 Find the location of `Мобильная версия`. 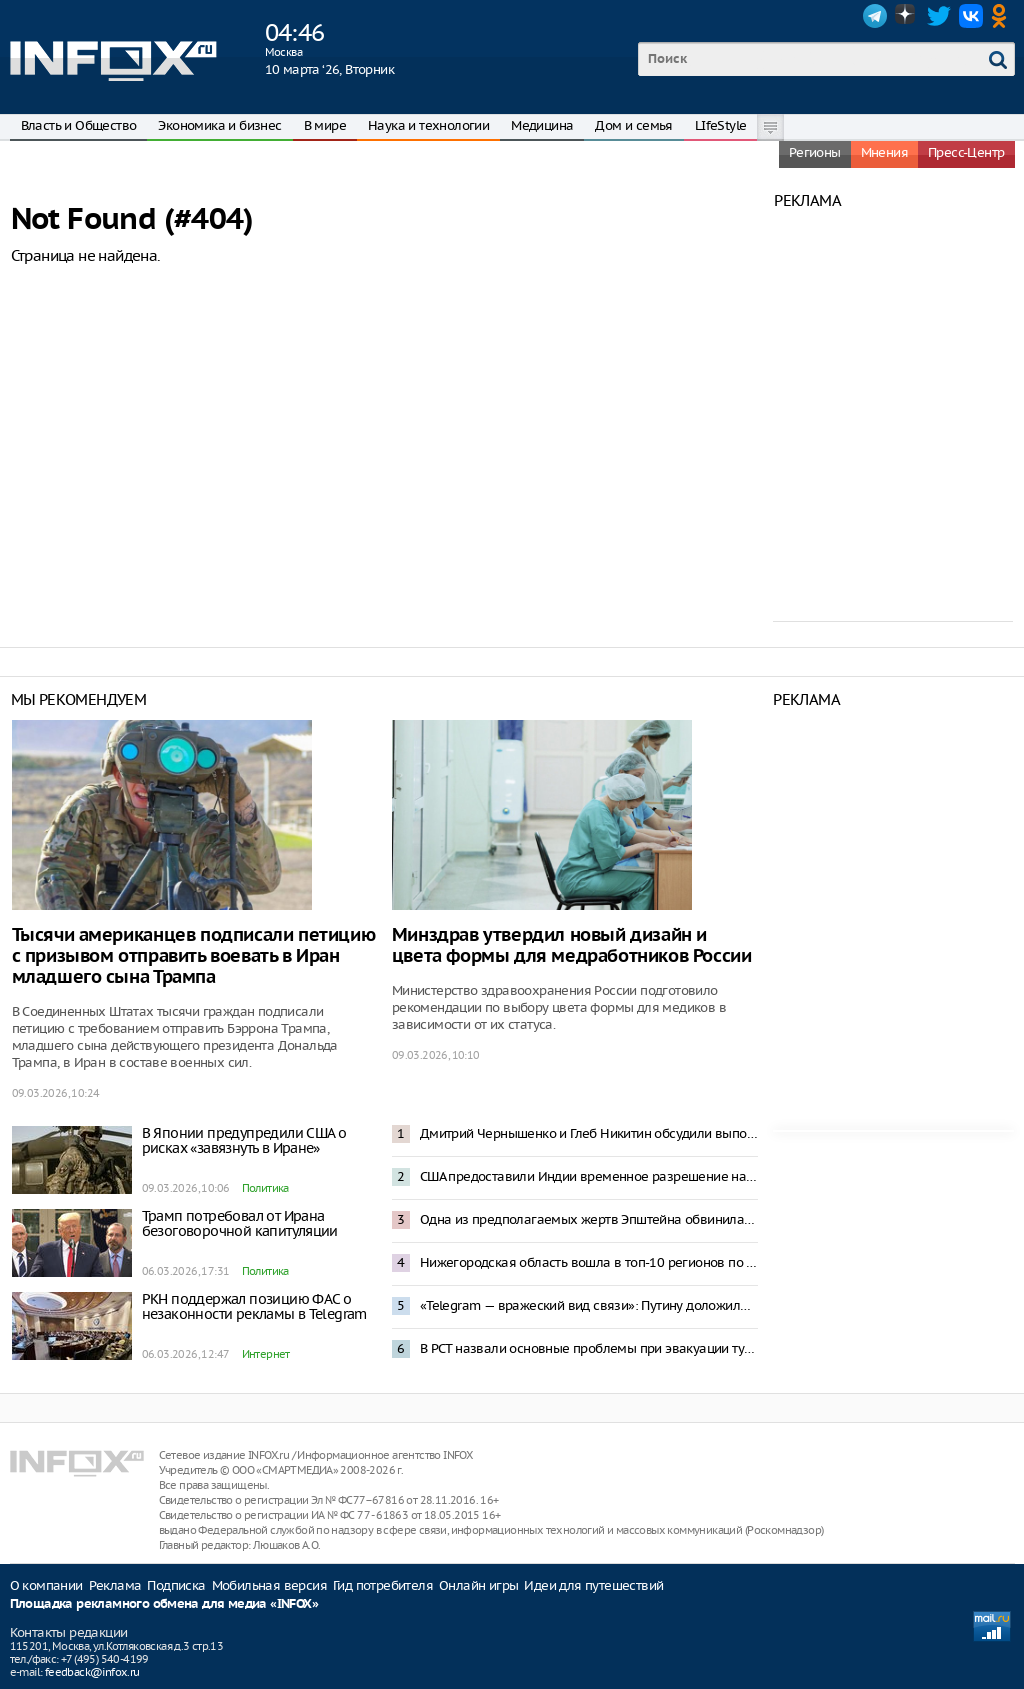

Мобильная версия is located at coordinates (269, 1585).